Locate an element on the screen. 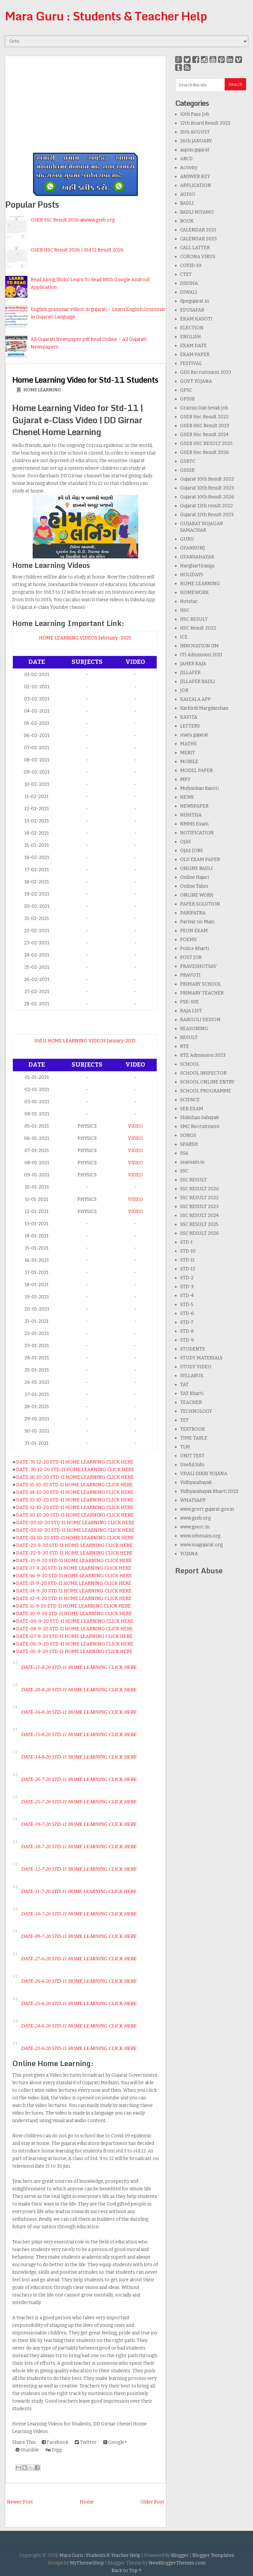  ABCD is located at coordinates (186, 159).